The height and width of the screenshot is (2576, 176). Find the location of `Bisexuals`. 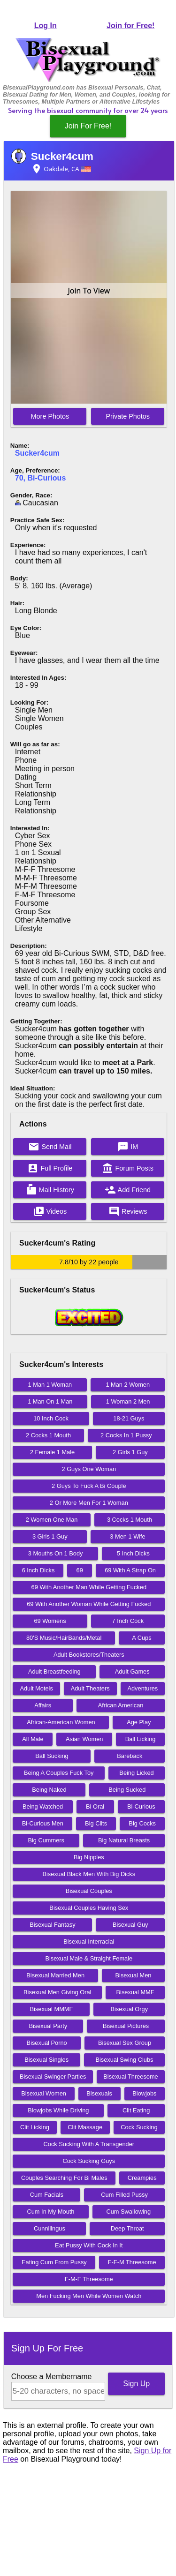

Bisexuals is located at coordinates (99, 2093).